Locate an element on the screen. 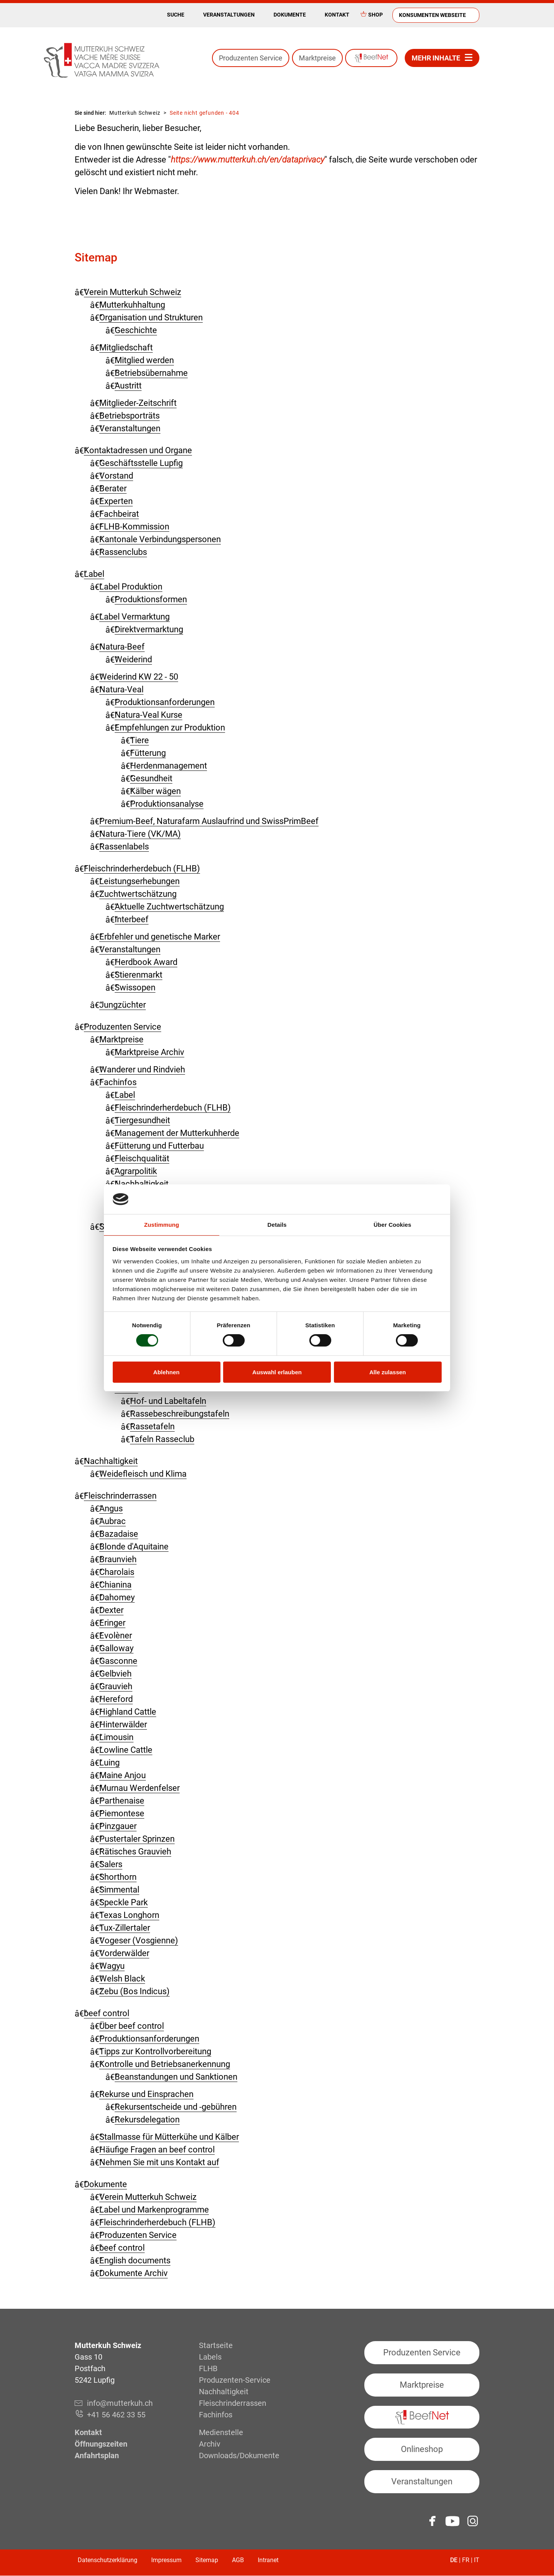 The width and height of the screenshot is (554, 2576). Labels is located at coordinates (210, 2357).